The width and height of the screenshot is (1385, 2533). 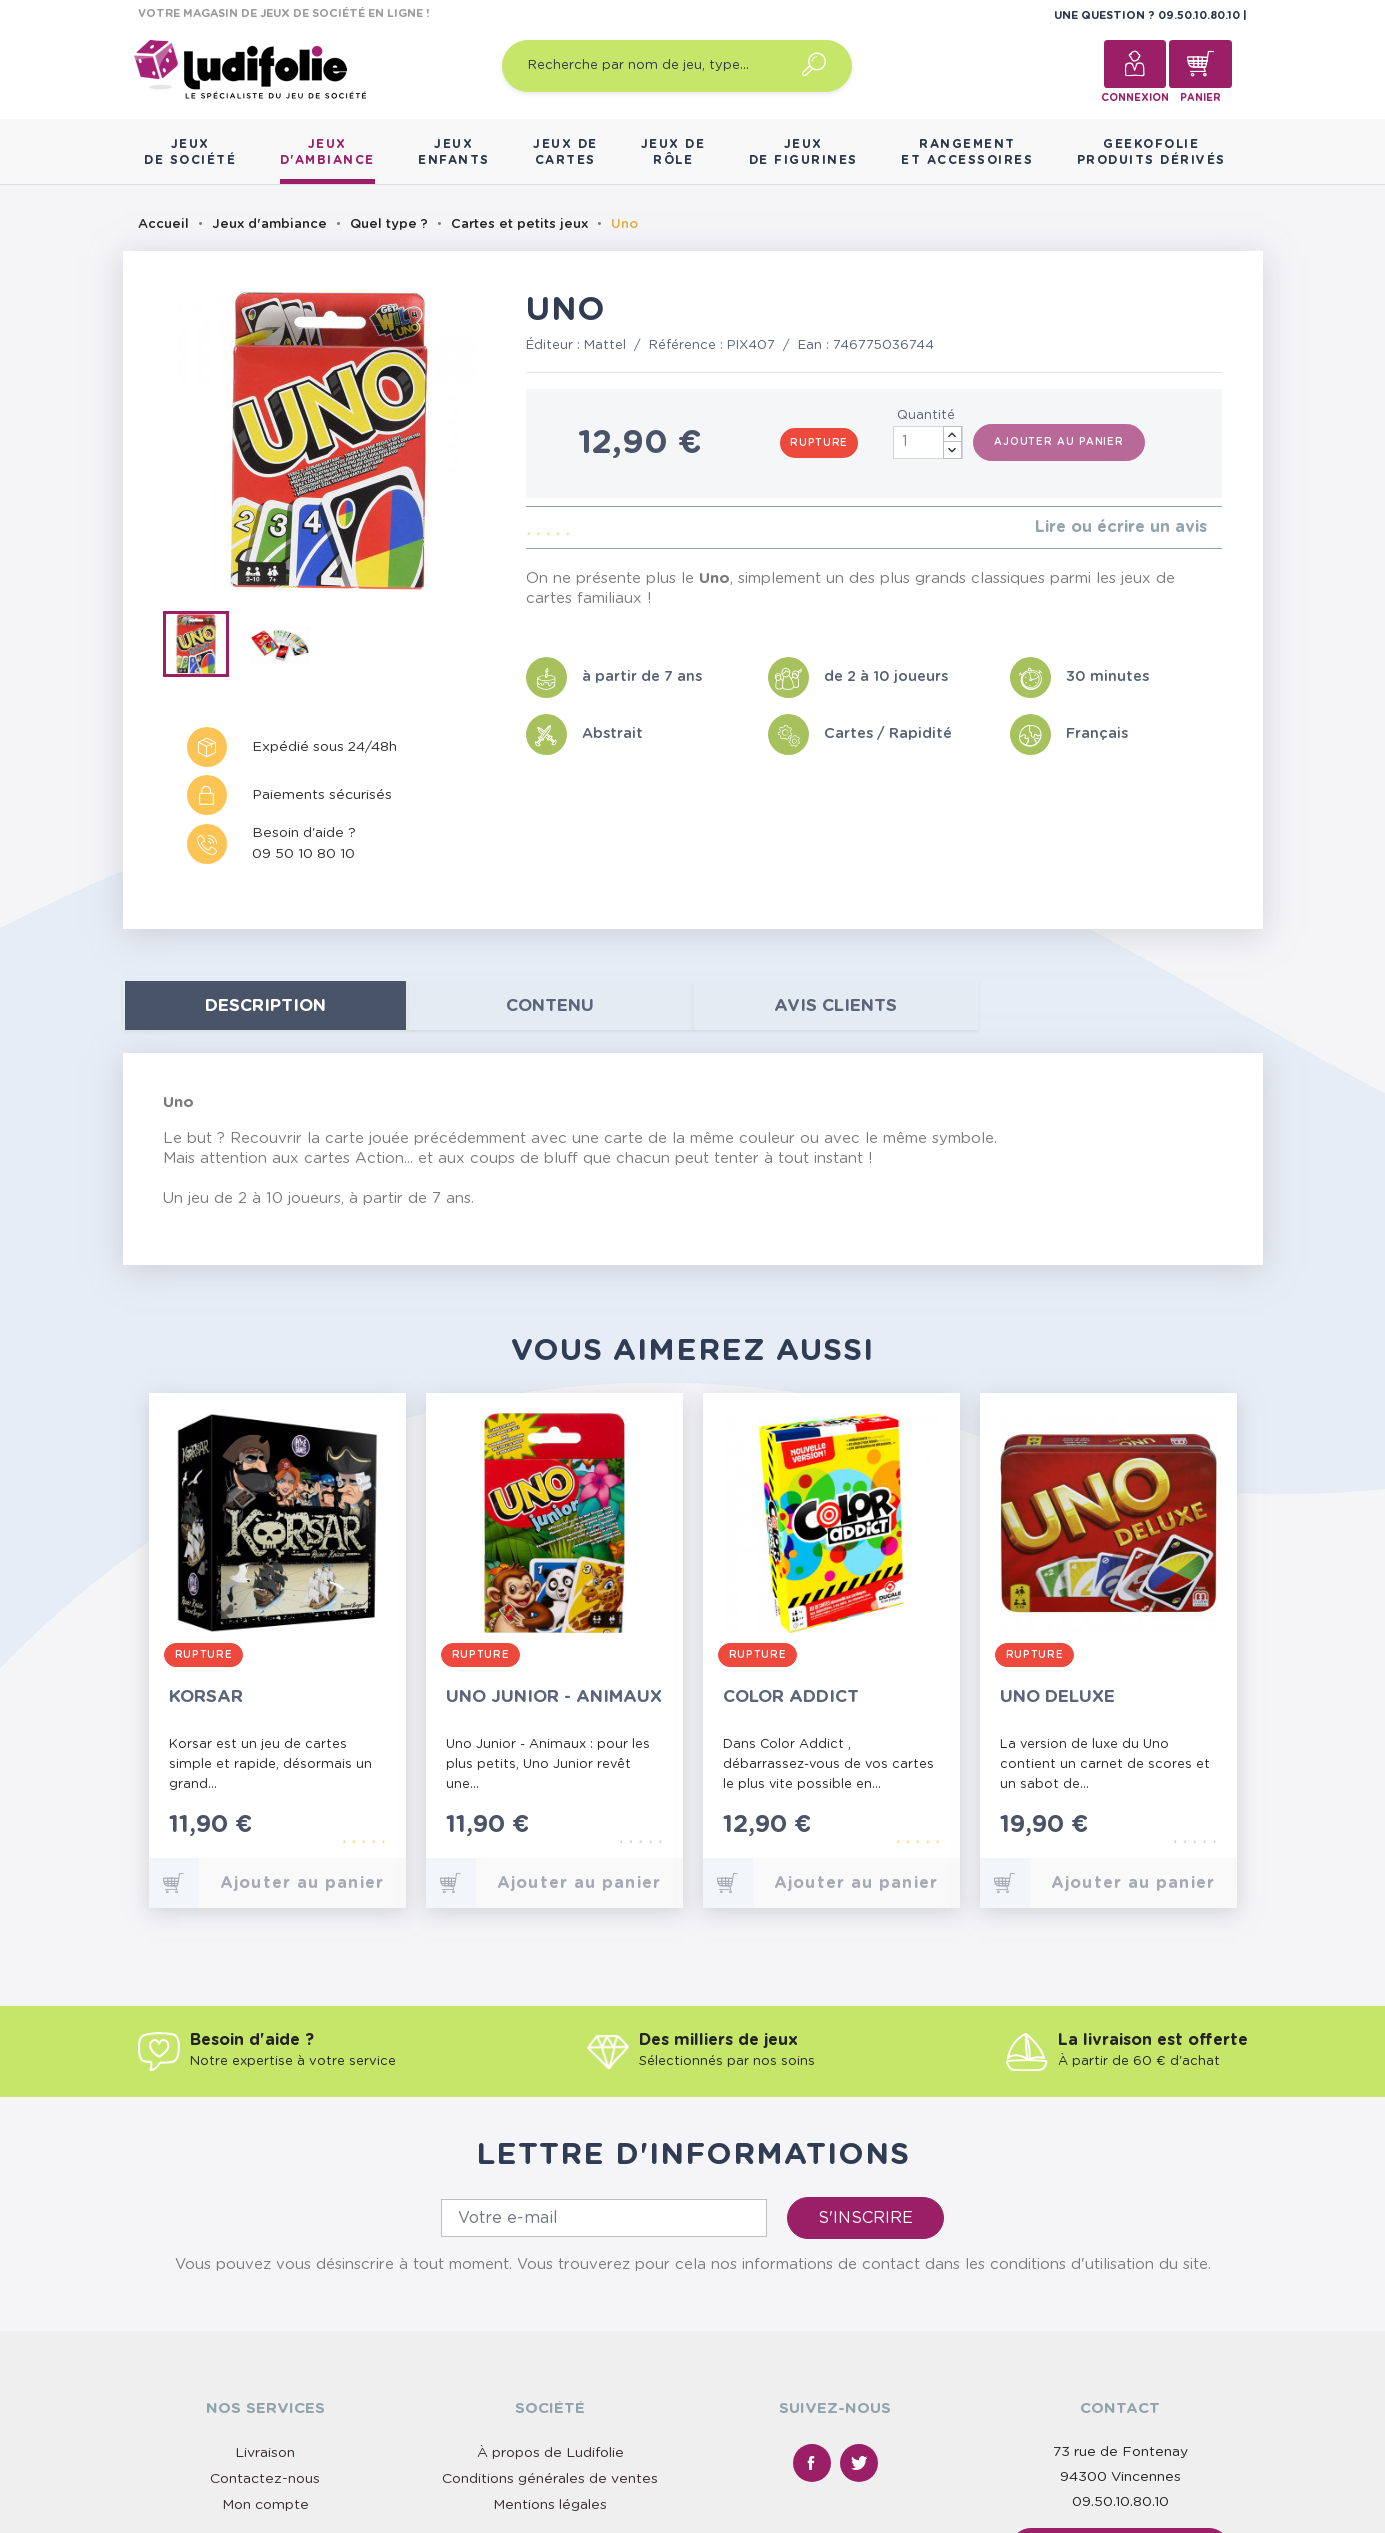 I want to click on Color Addict, so click(x=791, y=1696).